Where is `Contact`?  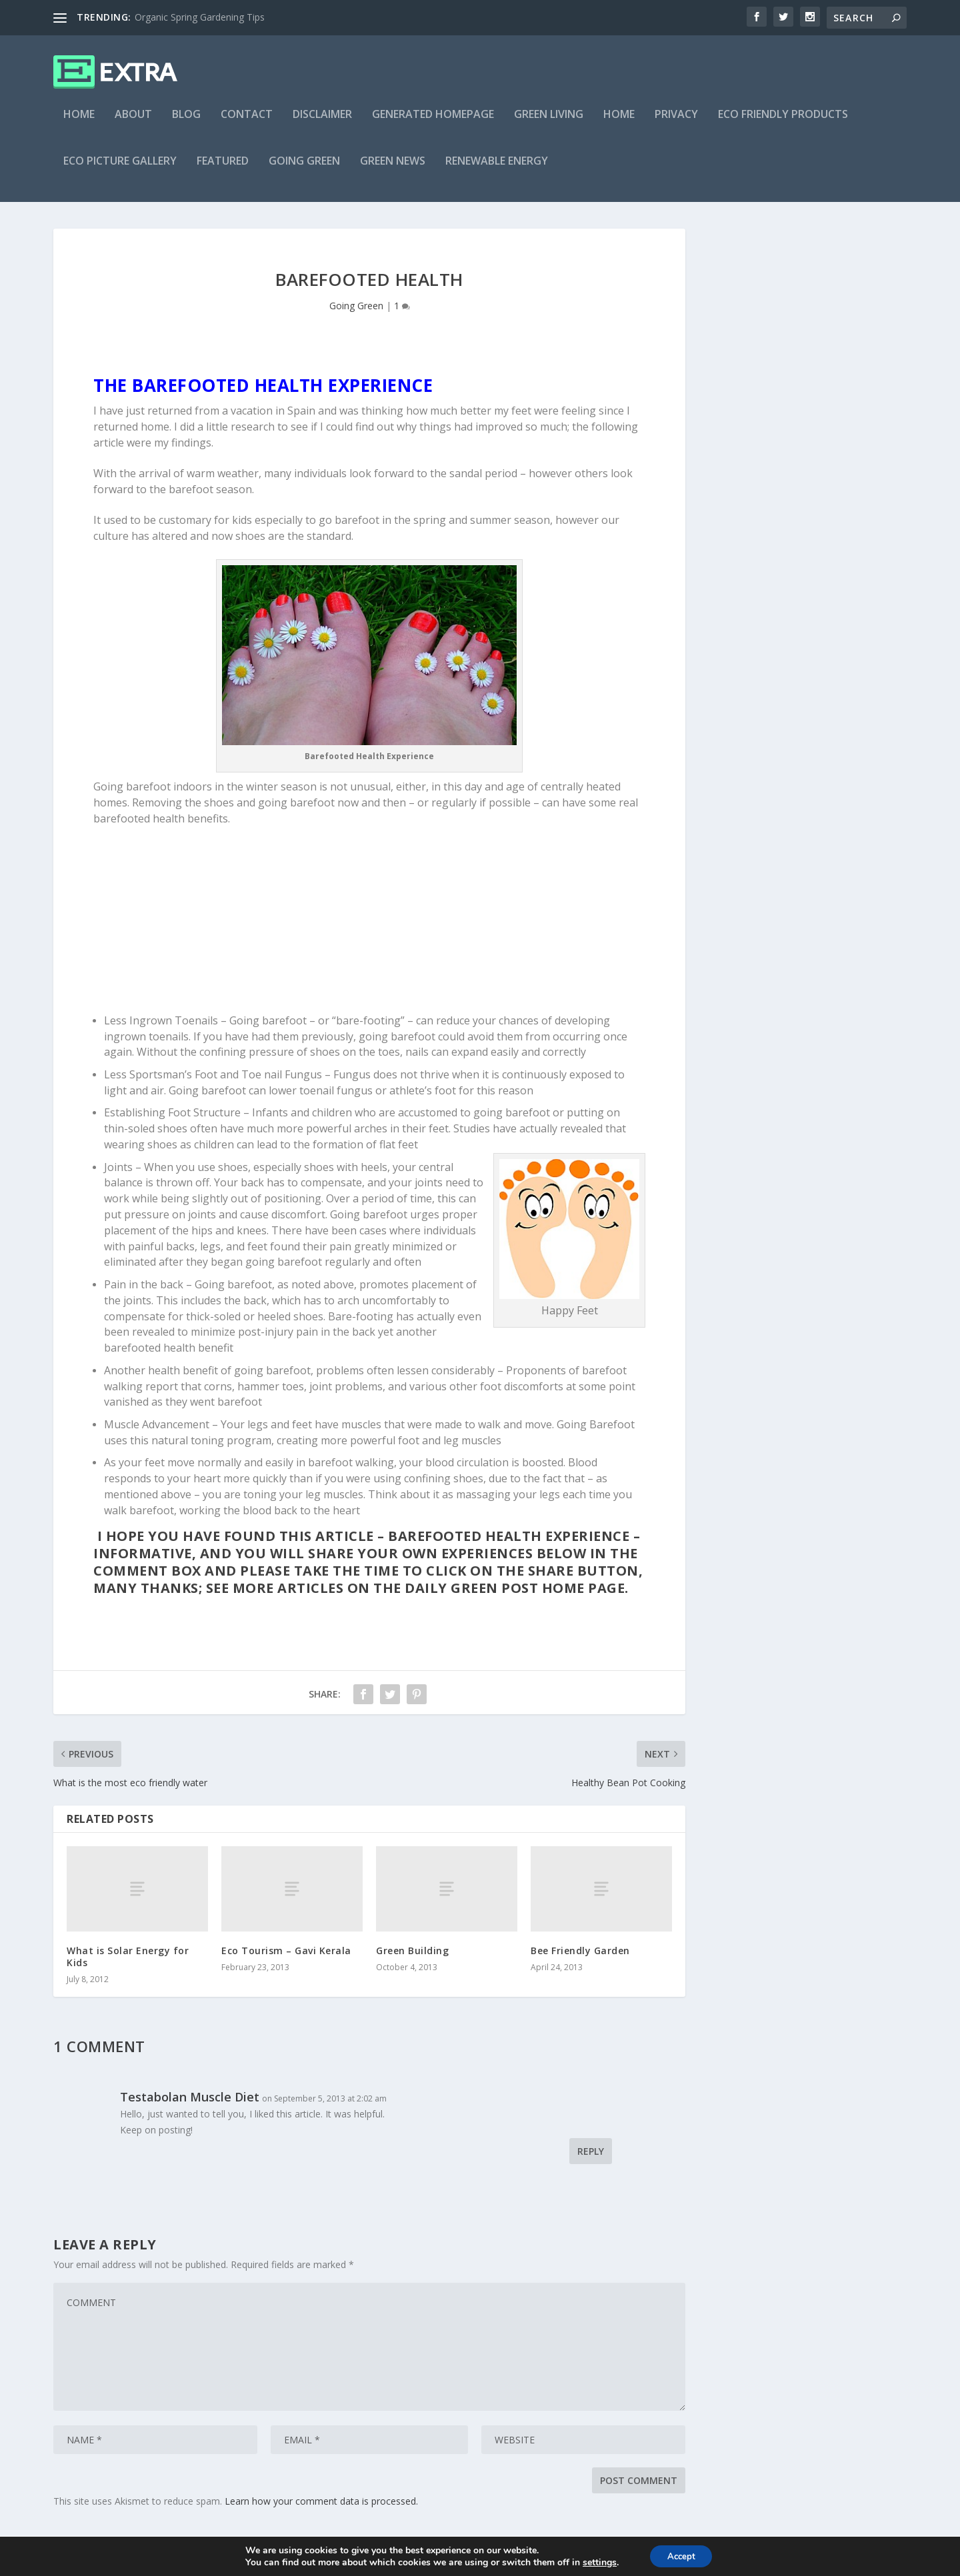 Contact is located at coordinates (247, 124).